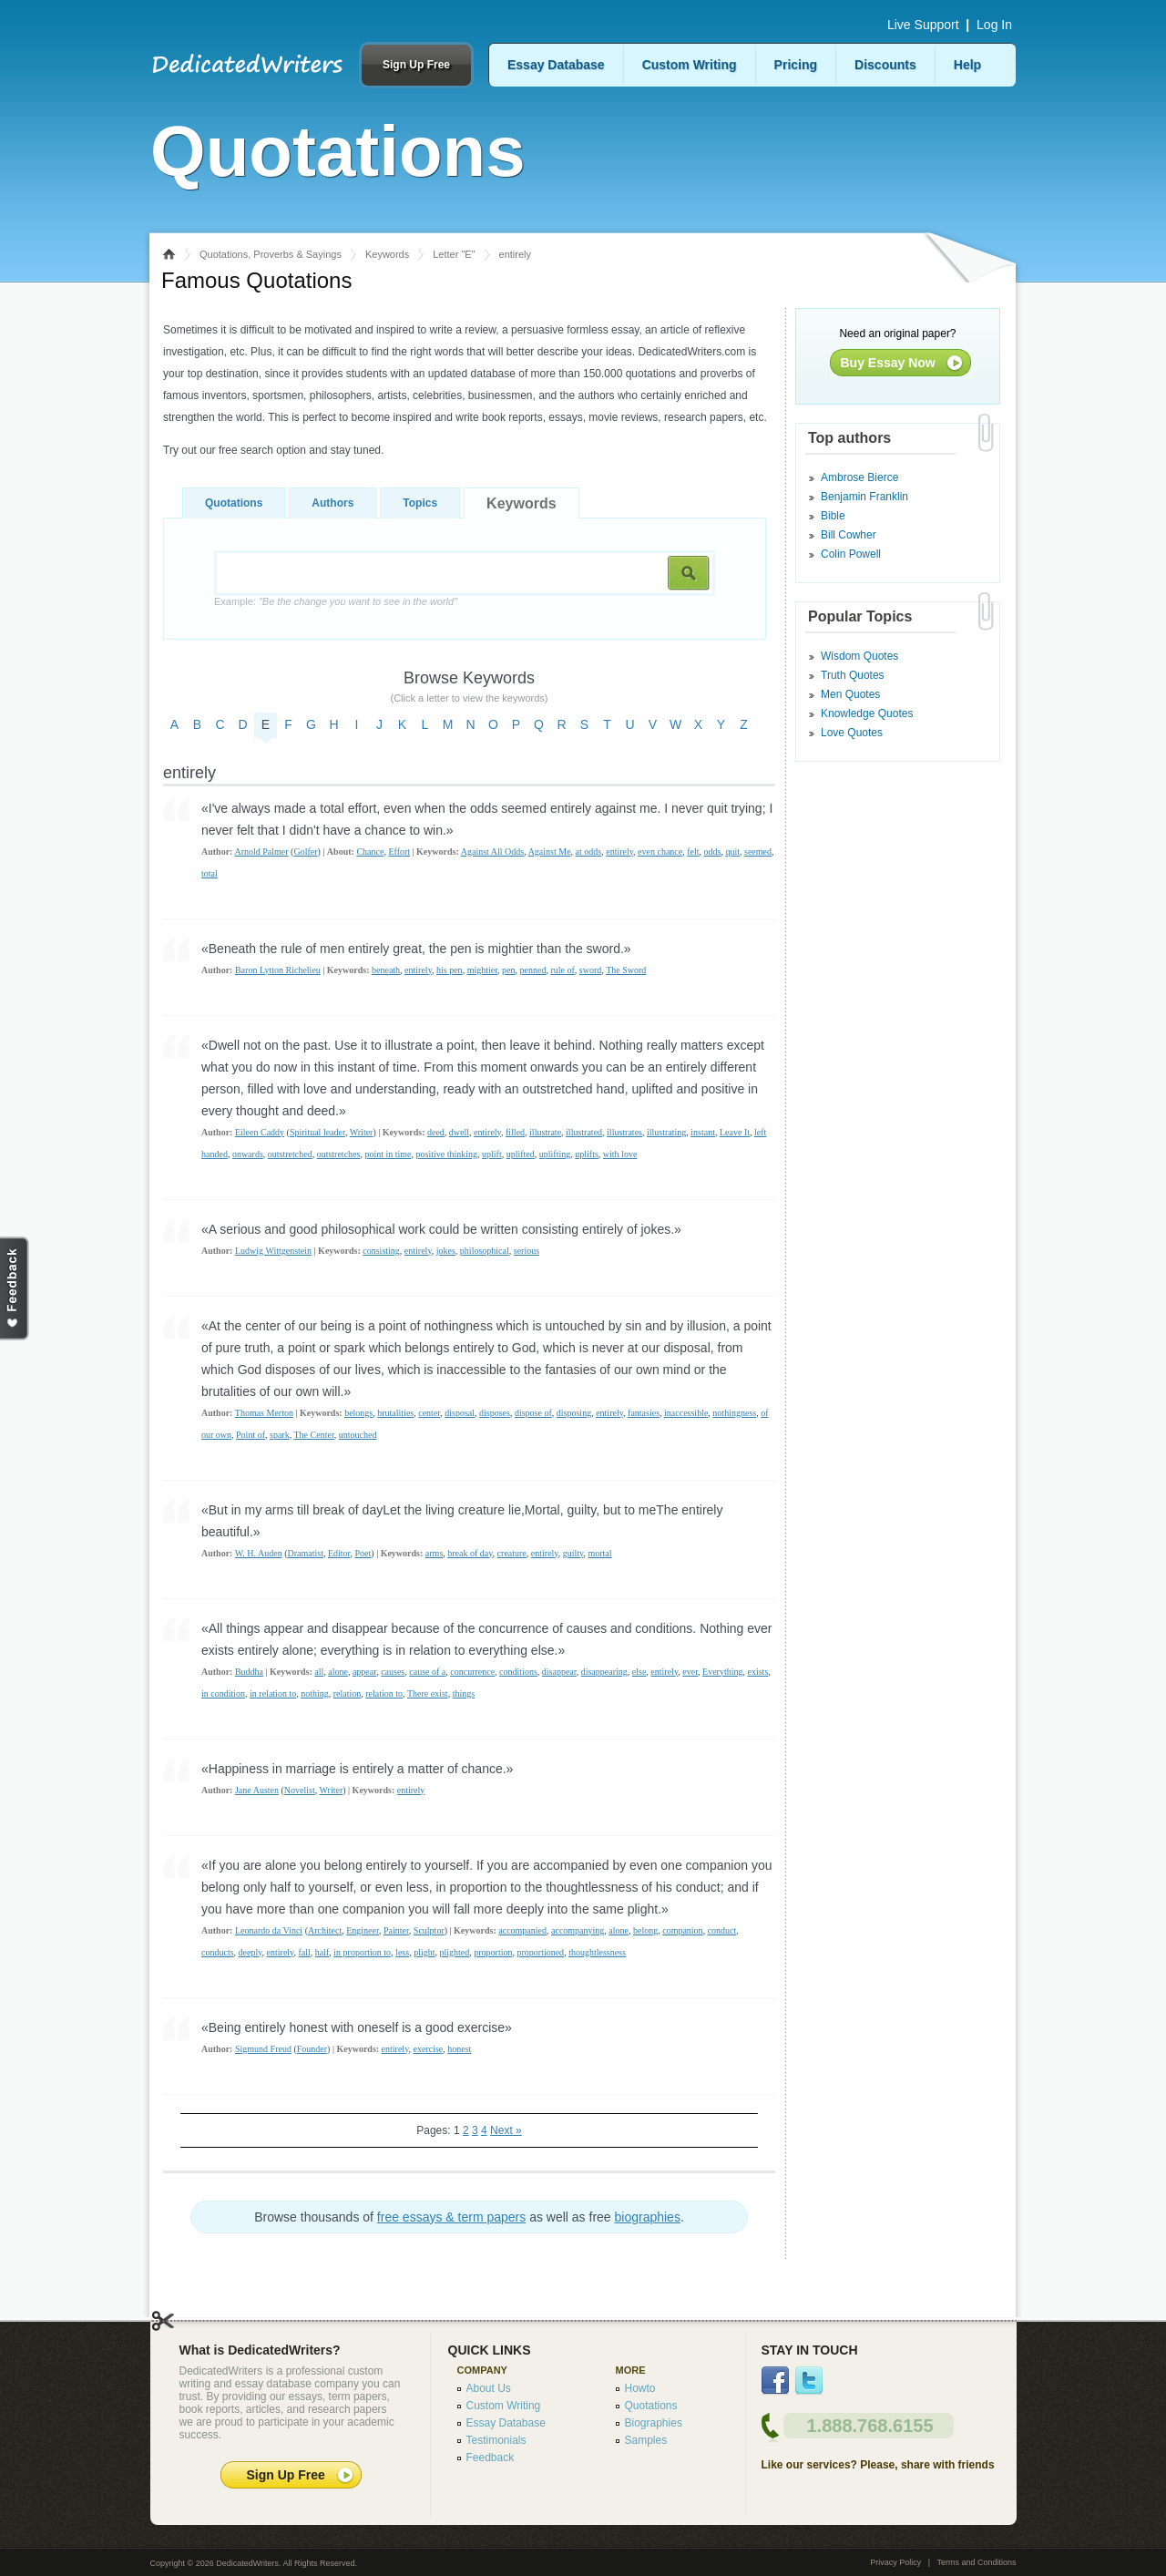  Describe the element at coordinates (257, 1790) in the screenshot. I see `Jane Austen` at that location.